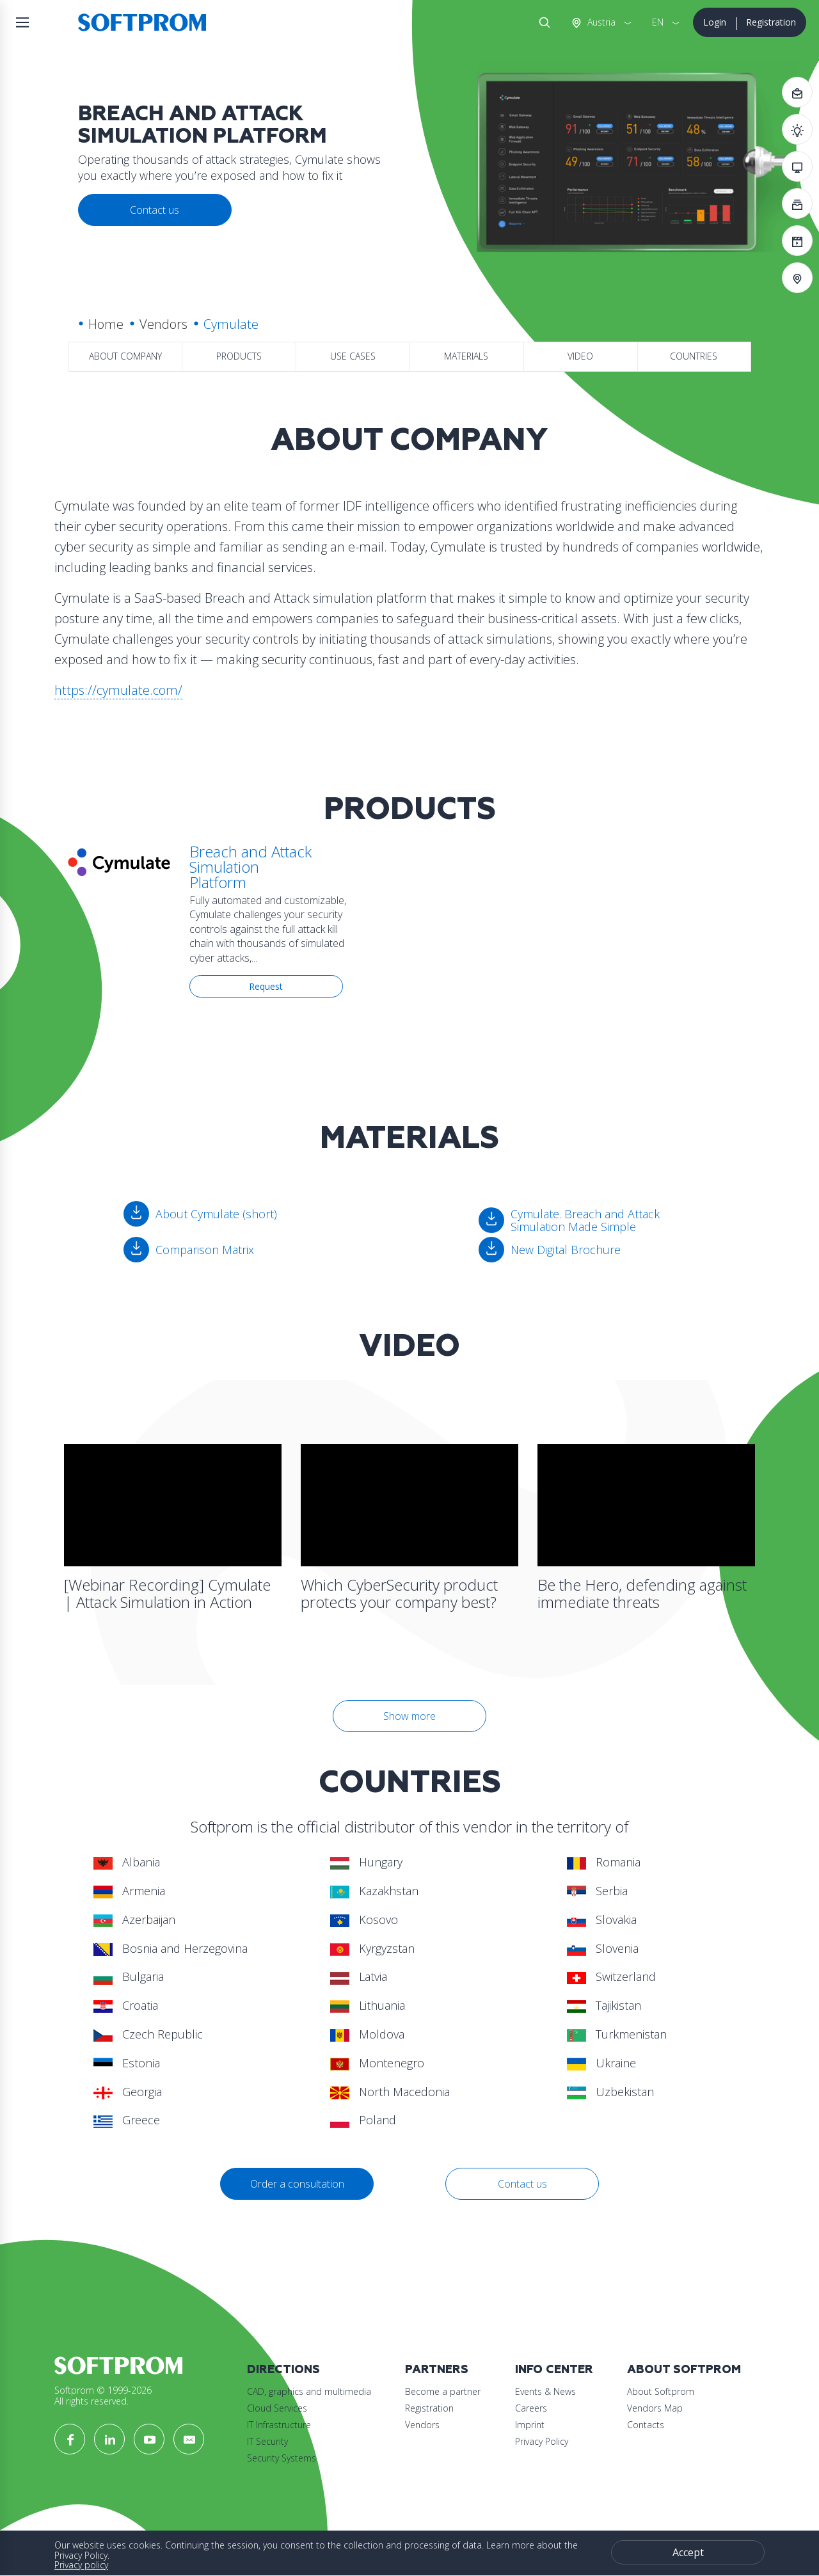 The height and width of the screenshot is (2576, 819). Describe the element at coordinates (358, 1976) in the screenshot. I see `Latvia` at that location.